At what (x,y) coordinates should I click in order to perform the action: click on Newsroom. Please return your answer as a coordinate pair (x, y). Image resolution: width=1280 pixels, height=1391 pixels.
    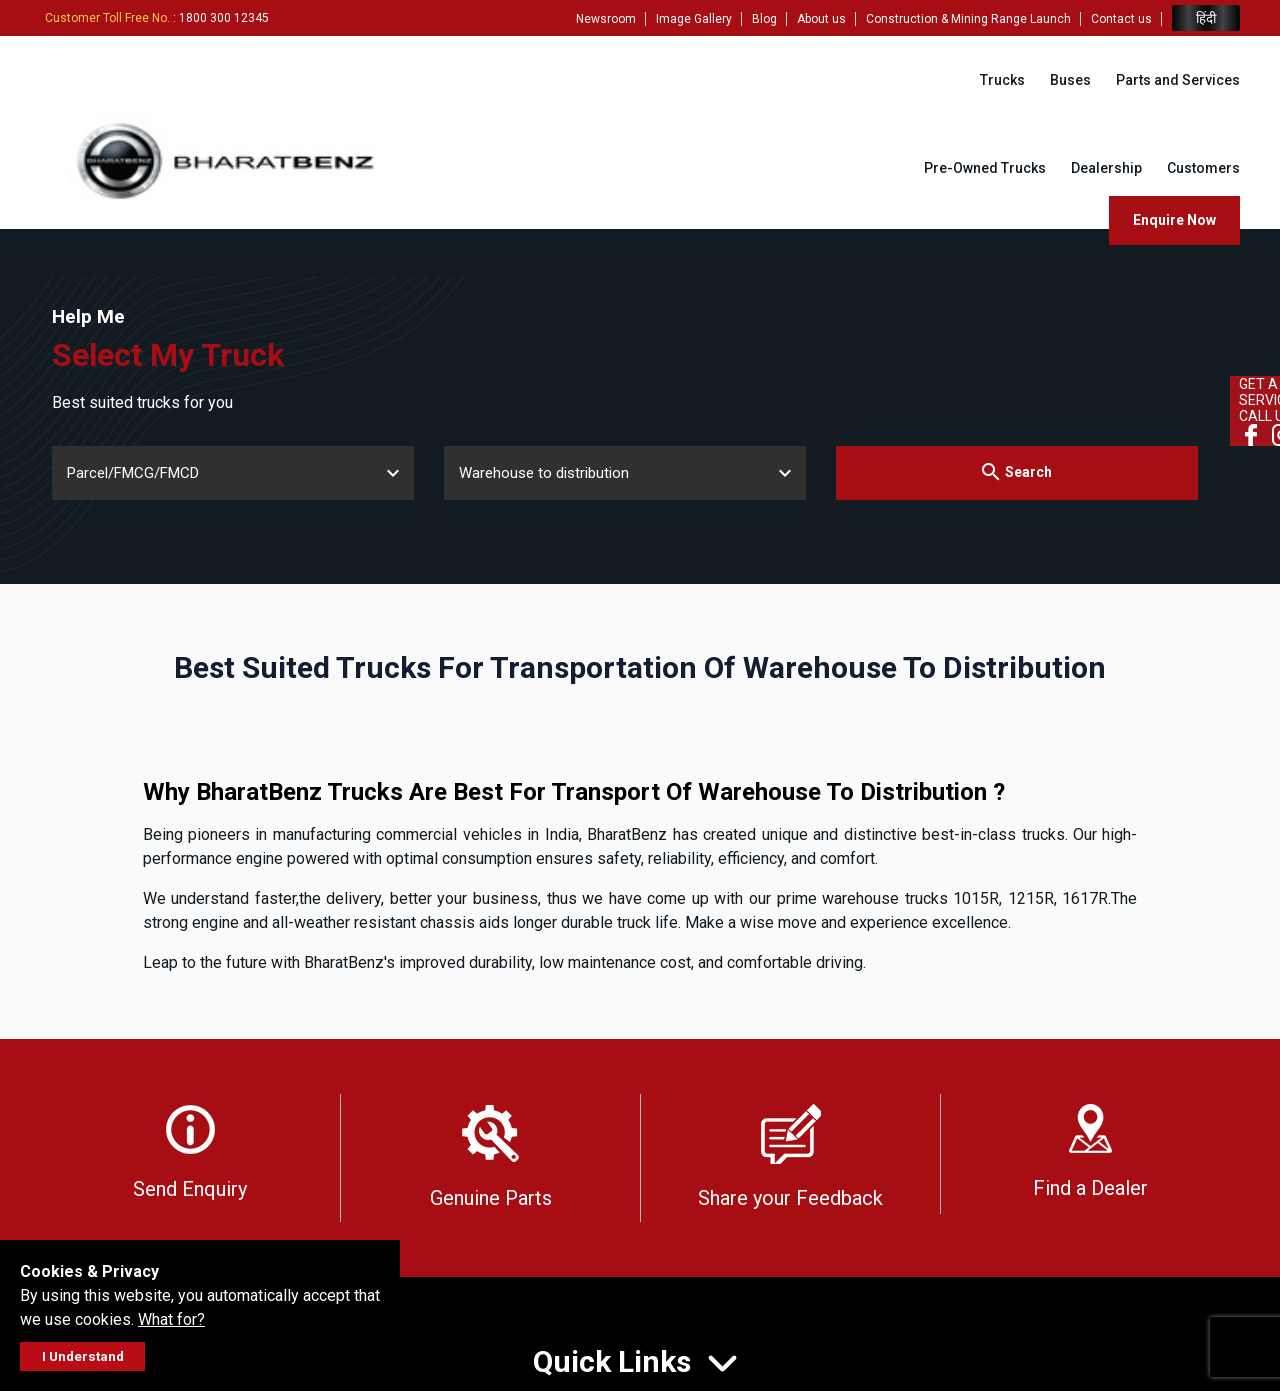
    Looking at the image, I should click on (606, 19).